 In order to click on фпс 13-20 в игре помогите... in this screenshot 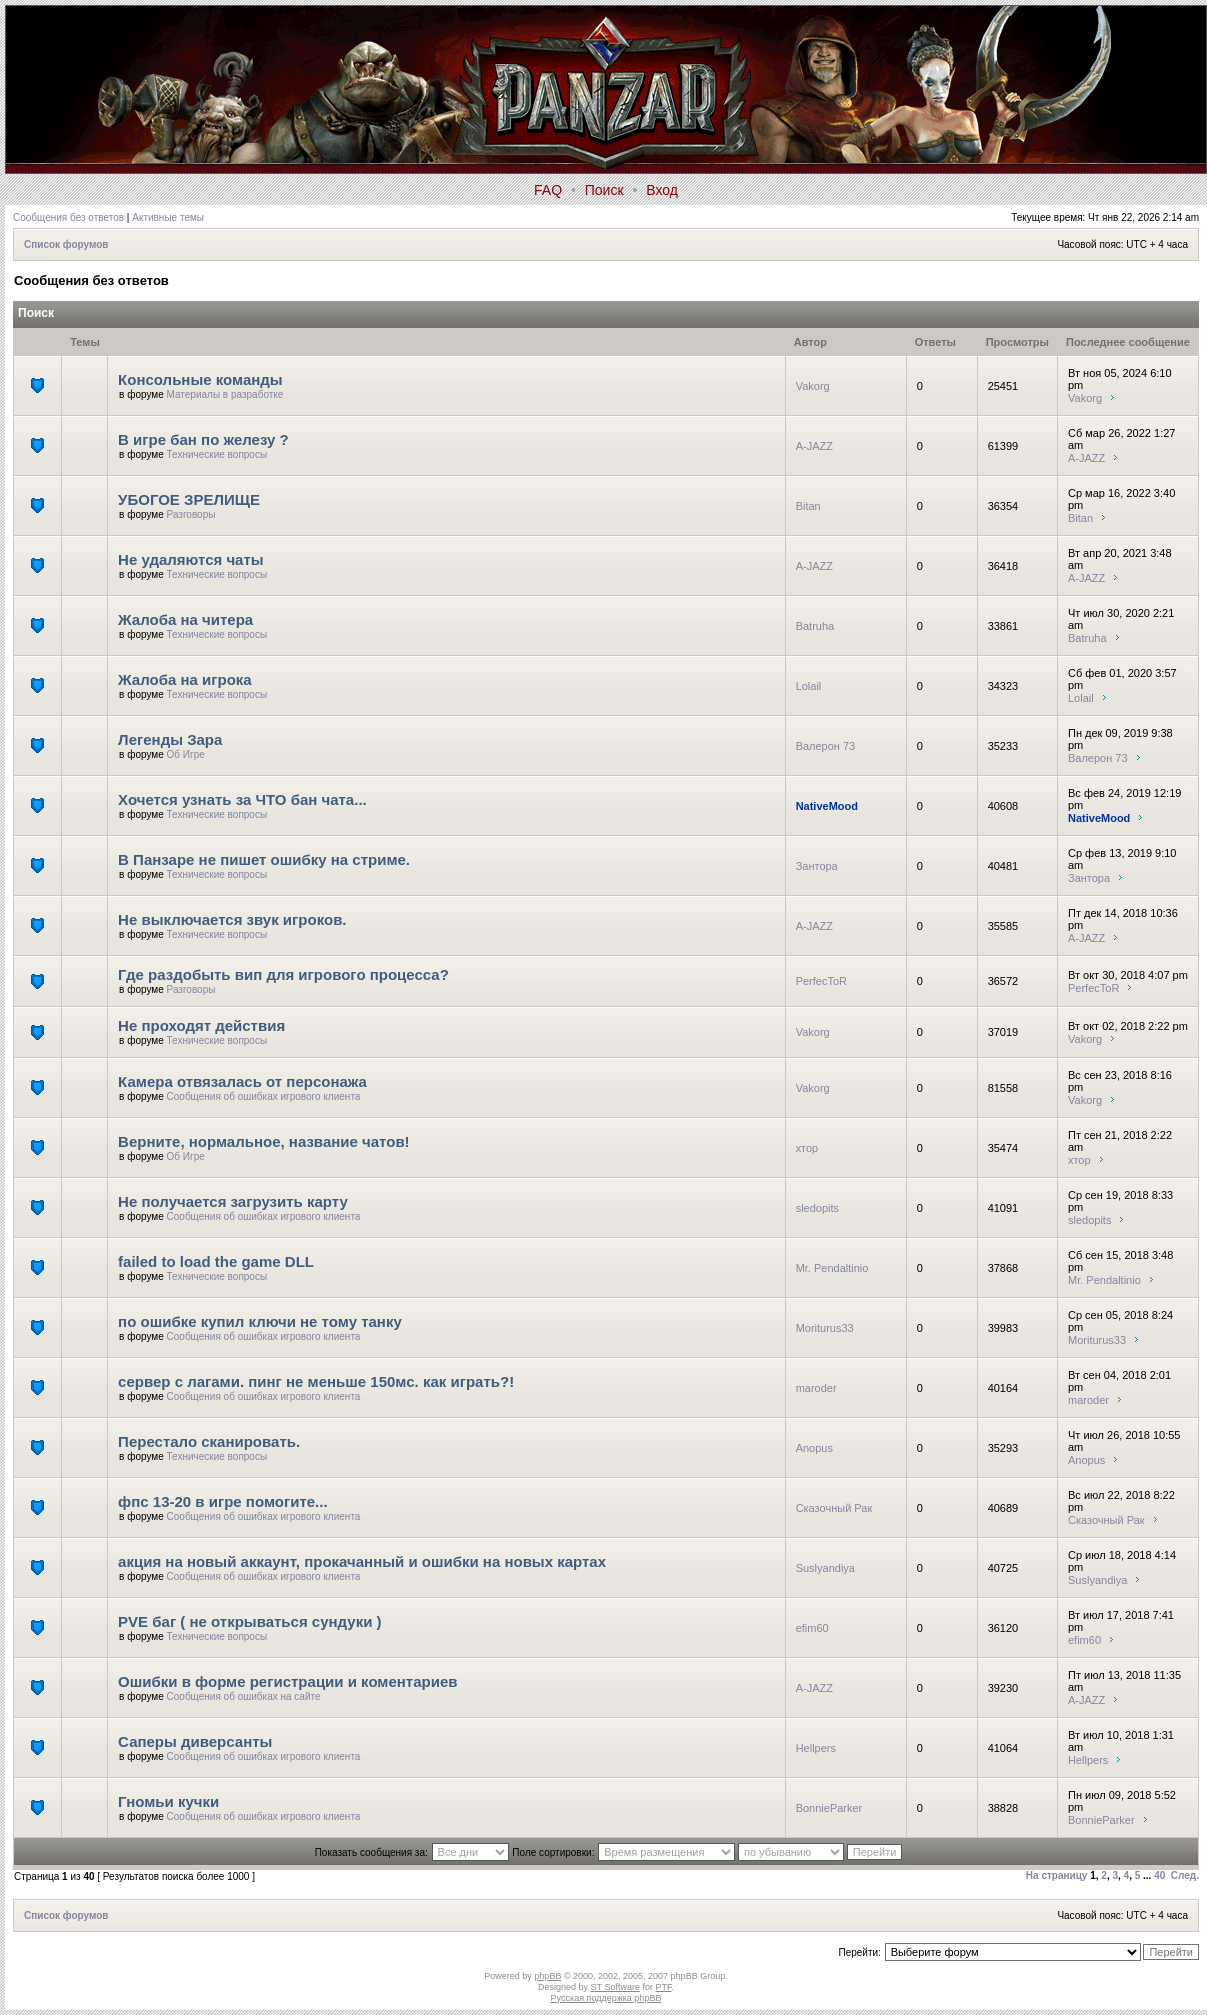, I will do `click(223, 1501)`.